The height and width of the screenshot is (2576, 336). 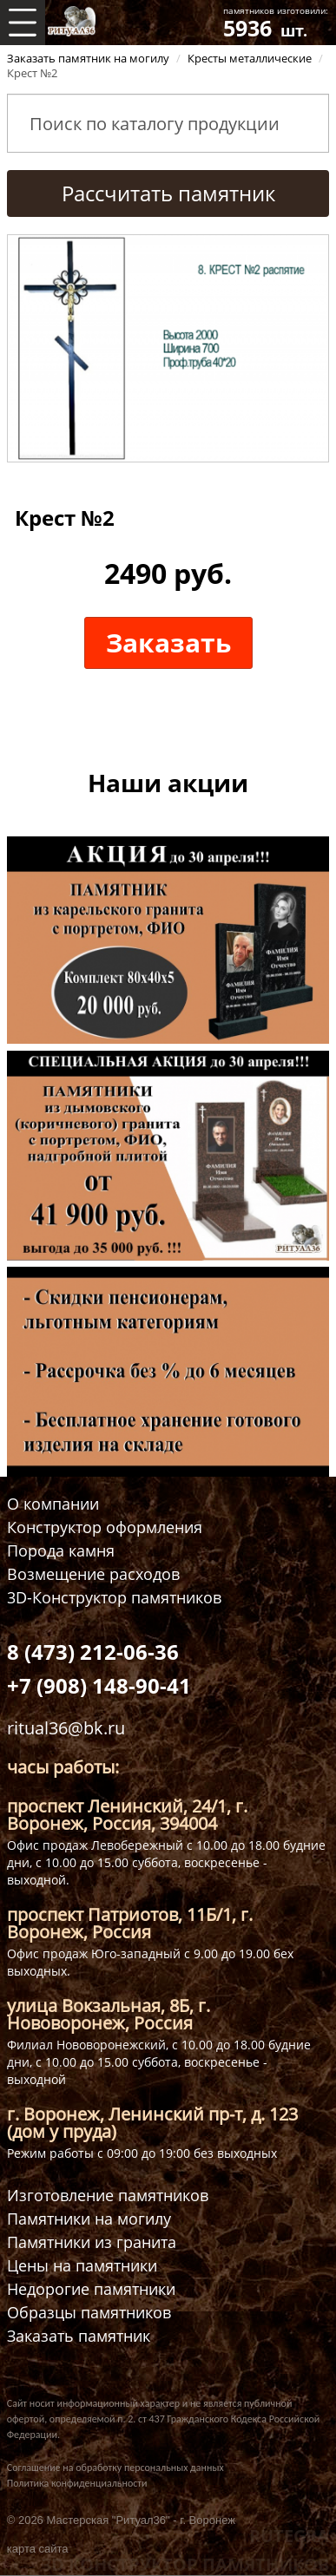 I want to click on 3D-Конструктор памятников, so click(x=114, y=1597).